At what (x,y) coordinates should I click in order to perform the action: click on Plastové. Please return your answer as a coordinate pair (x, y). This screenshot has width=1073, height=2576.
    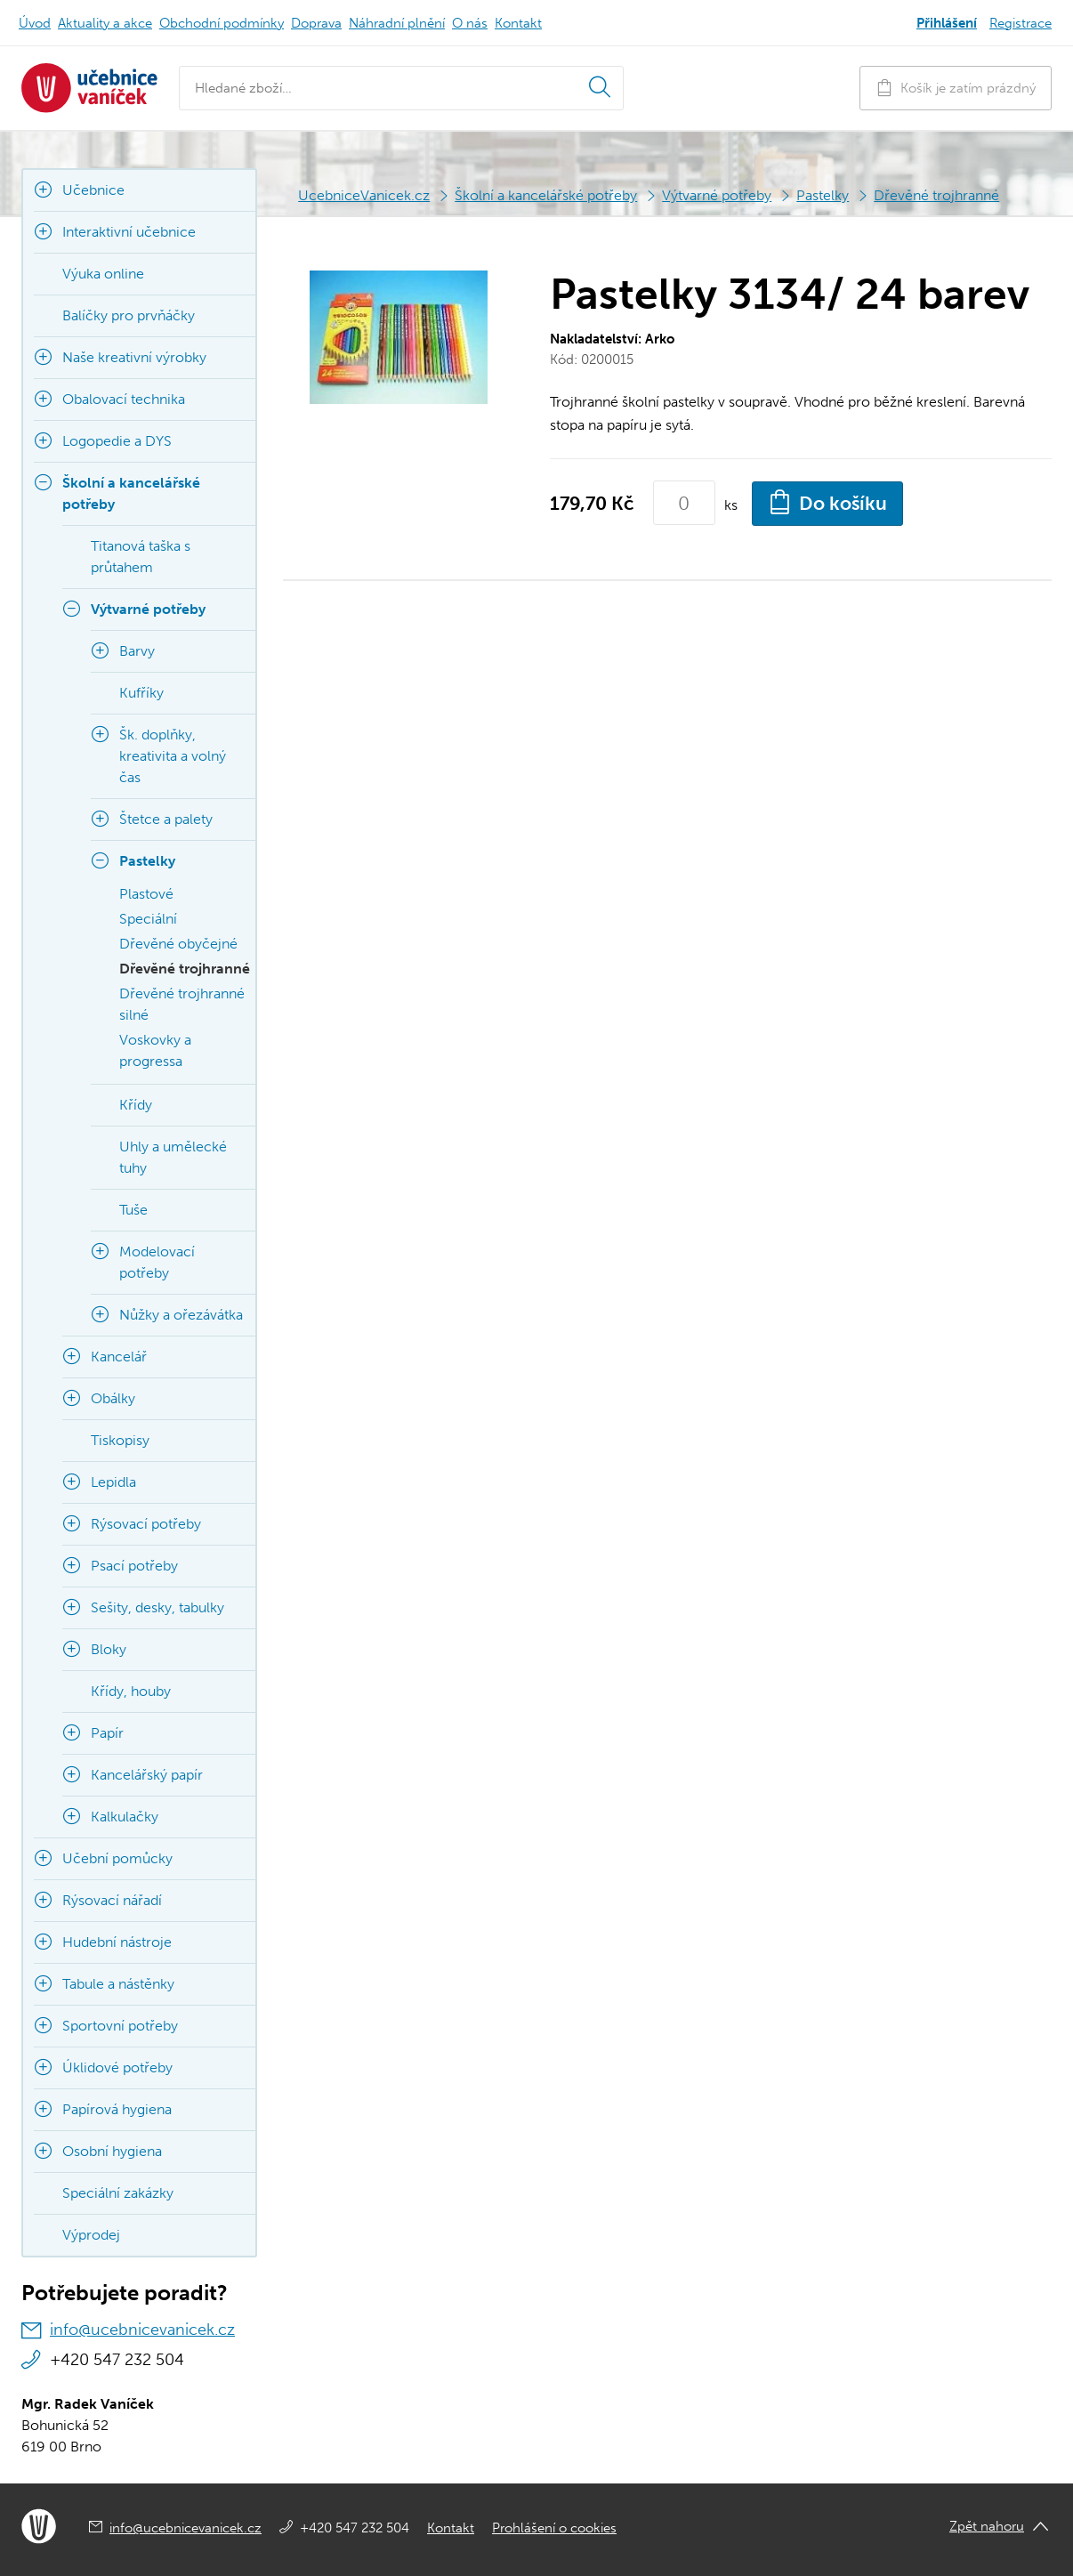
    Looking at the image, I should click on (146, 893).